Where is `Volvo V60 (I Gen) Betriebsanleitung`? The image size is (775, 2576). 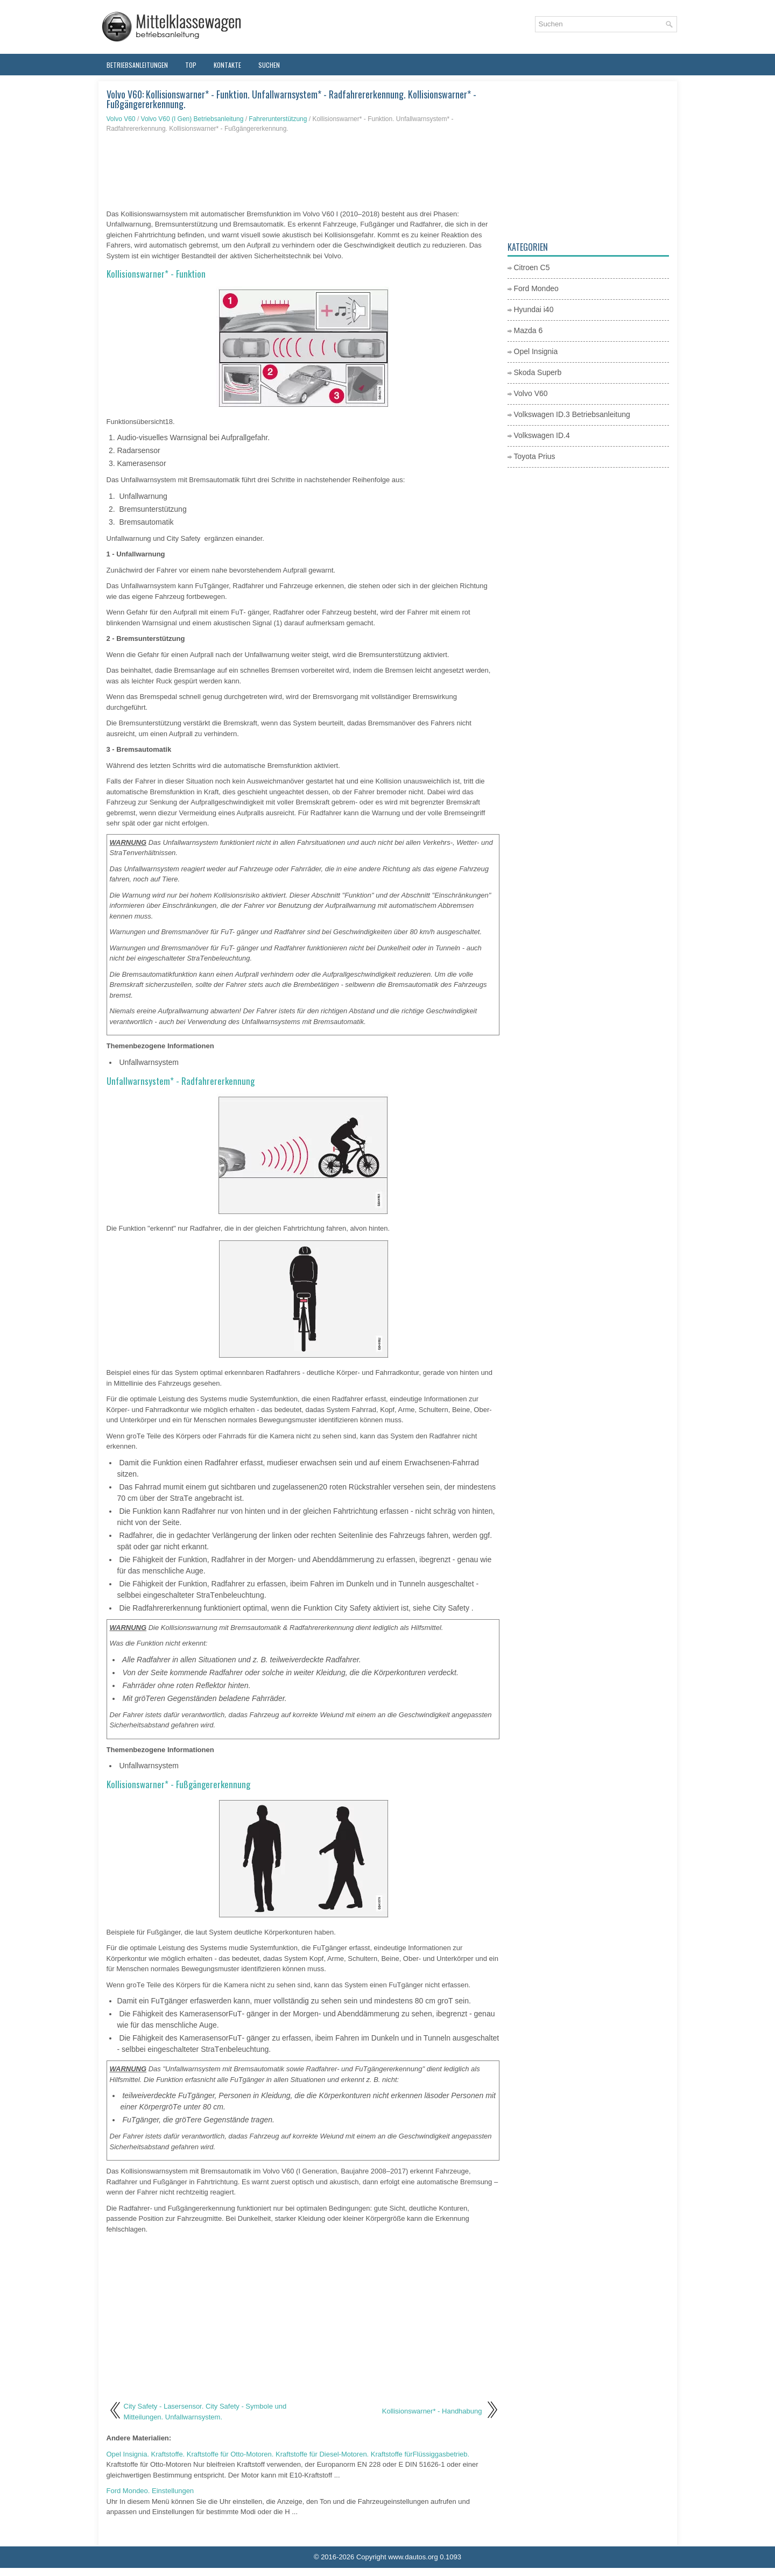 Volvo V60 (I Gen) Betriebsanleitung is located at coordinates (192, 119).